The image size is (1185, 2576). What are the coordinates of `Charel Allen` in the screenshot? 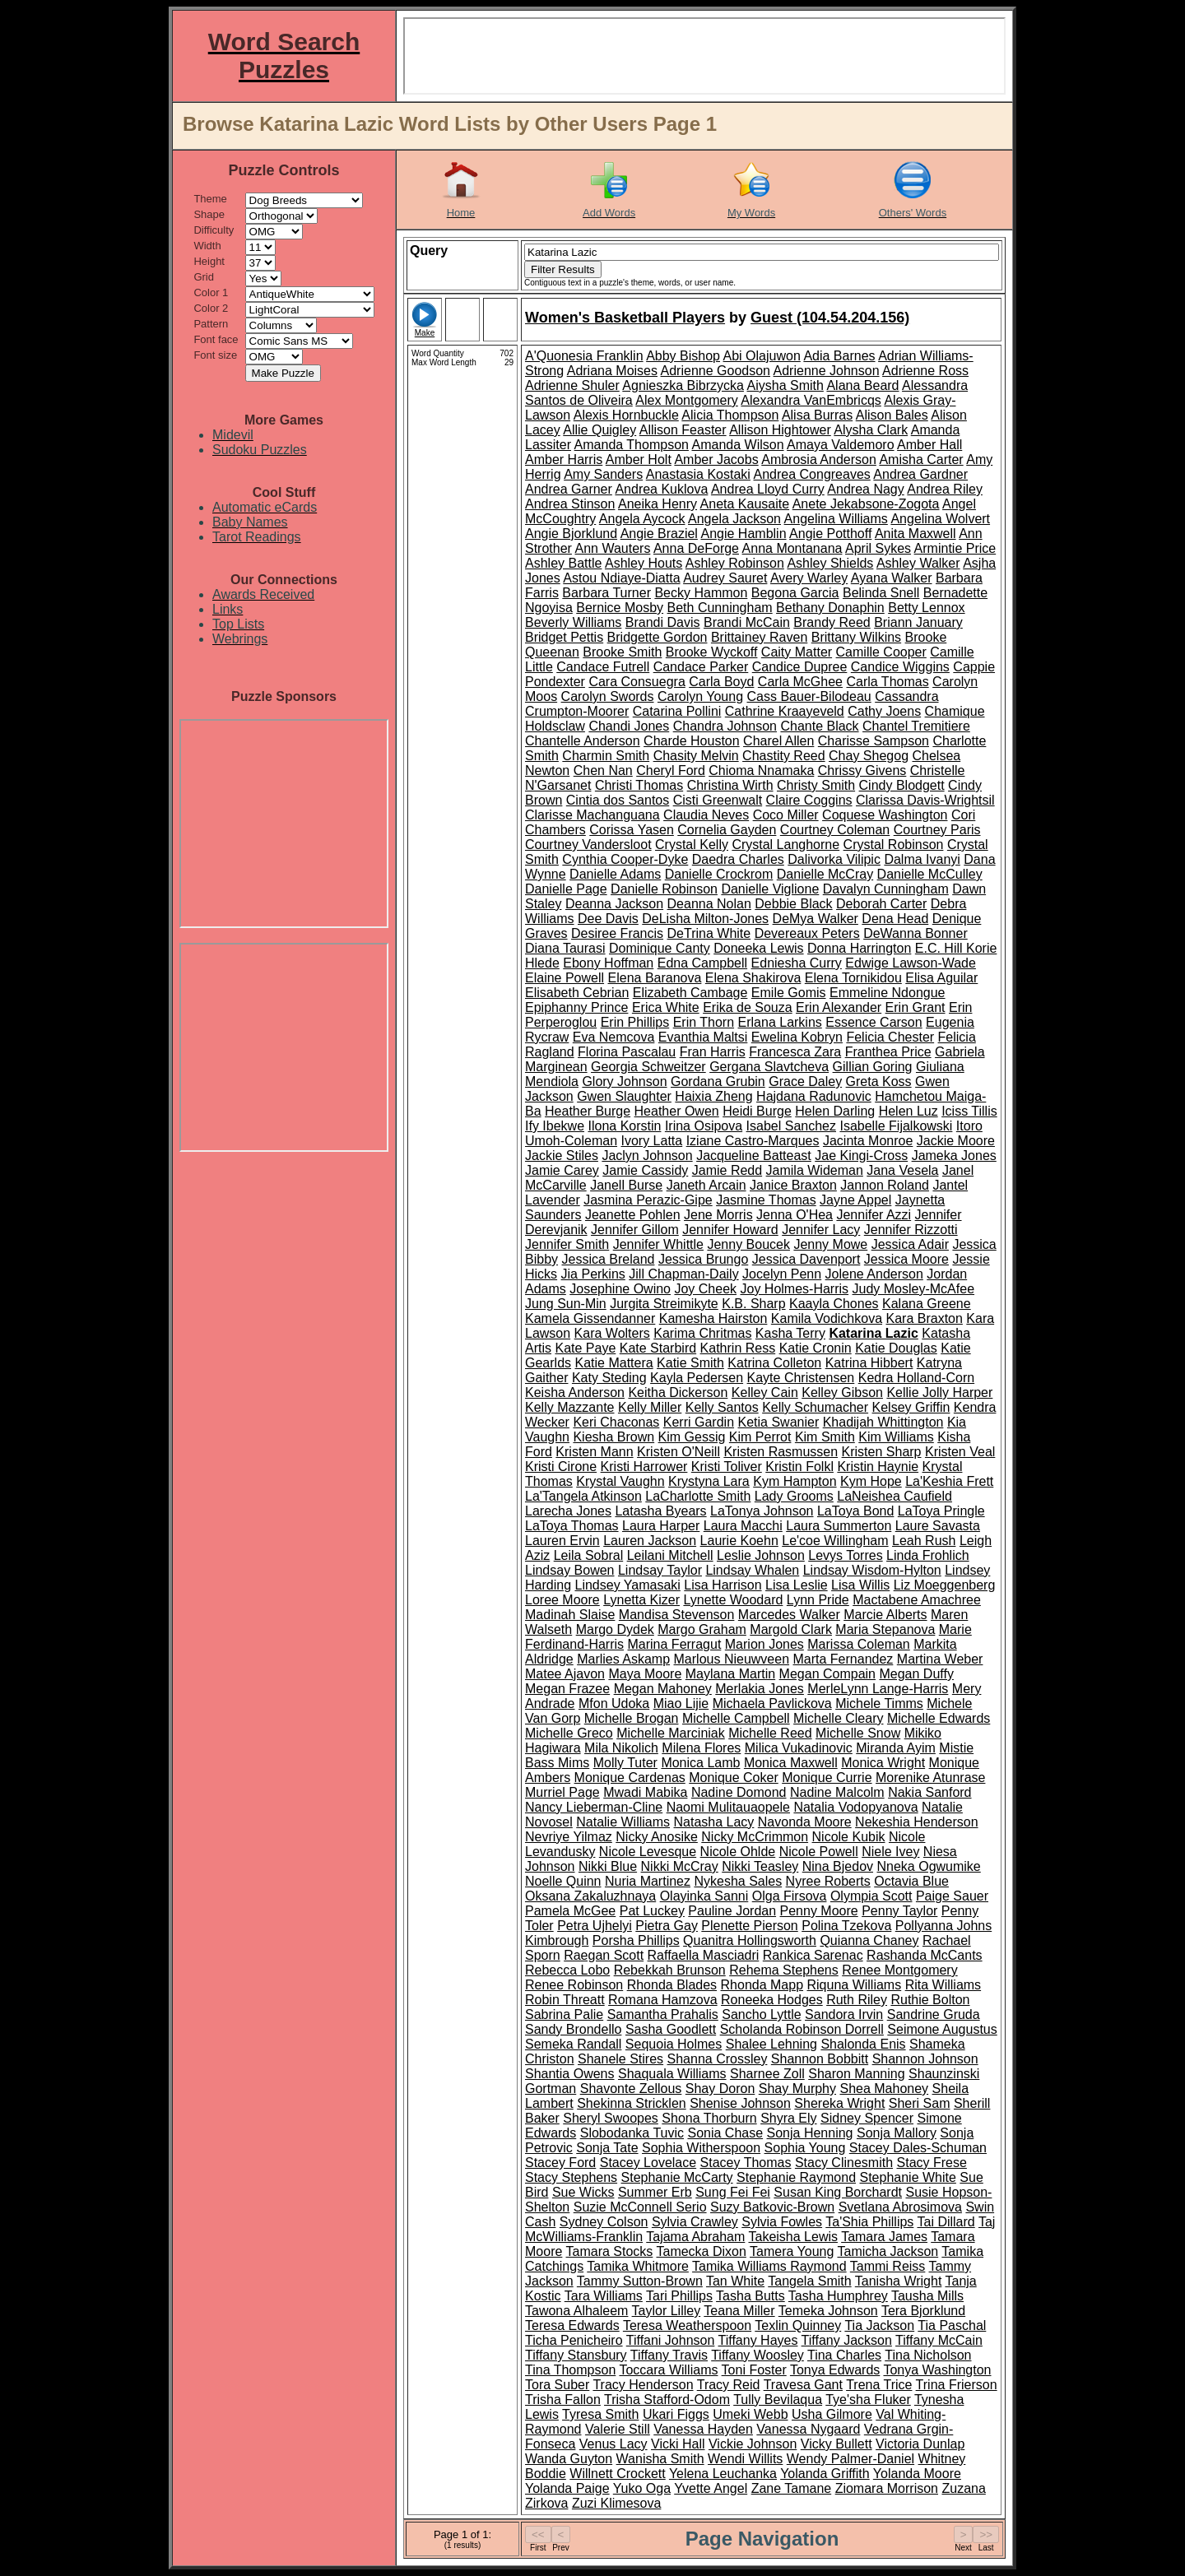 It's located at (778, 741).